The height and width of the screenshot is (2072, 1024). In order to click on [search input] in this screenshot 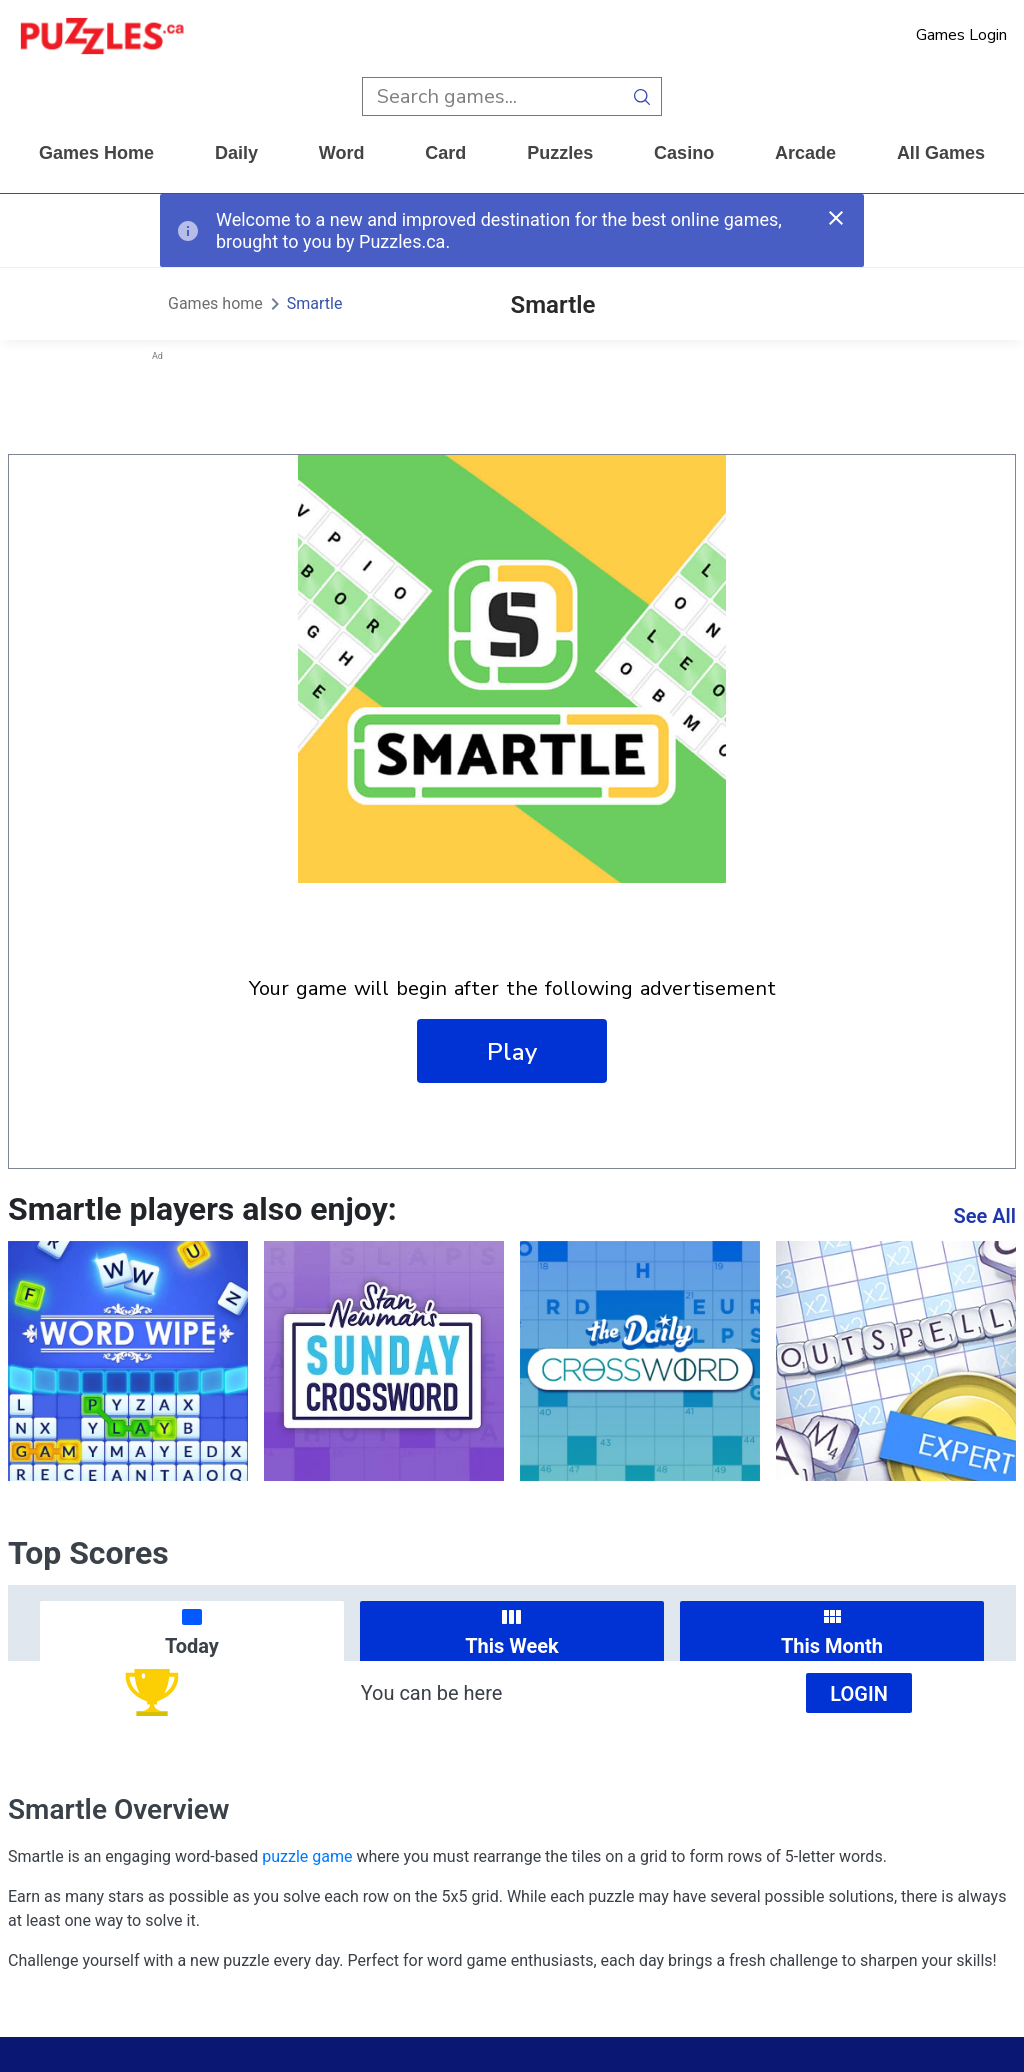, I will do `click(492, 96)`.